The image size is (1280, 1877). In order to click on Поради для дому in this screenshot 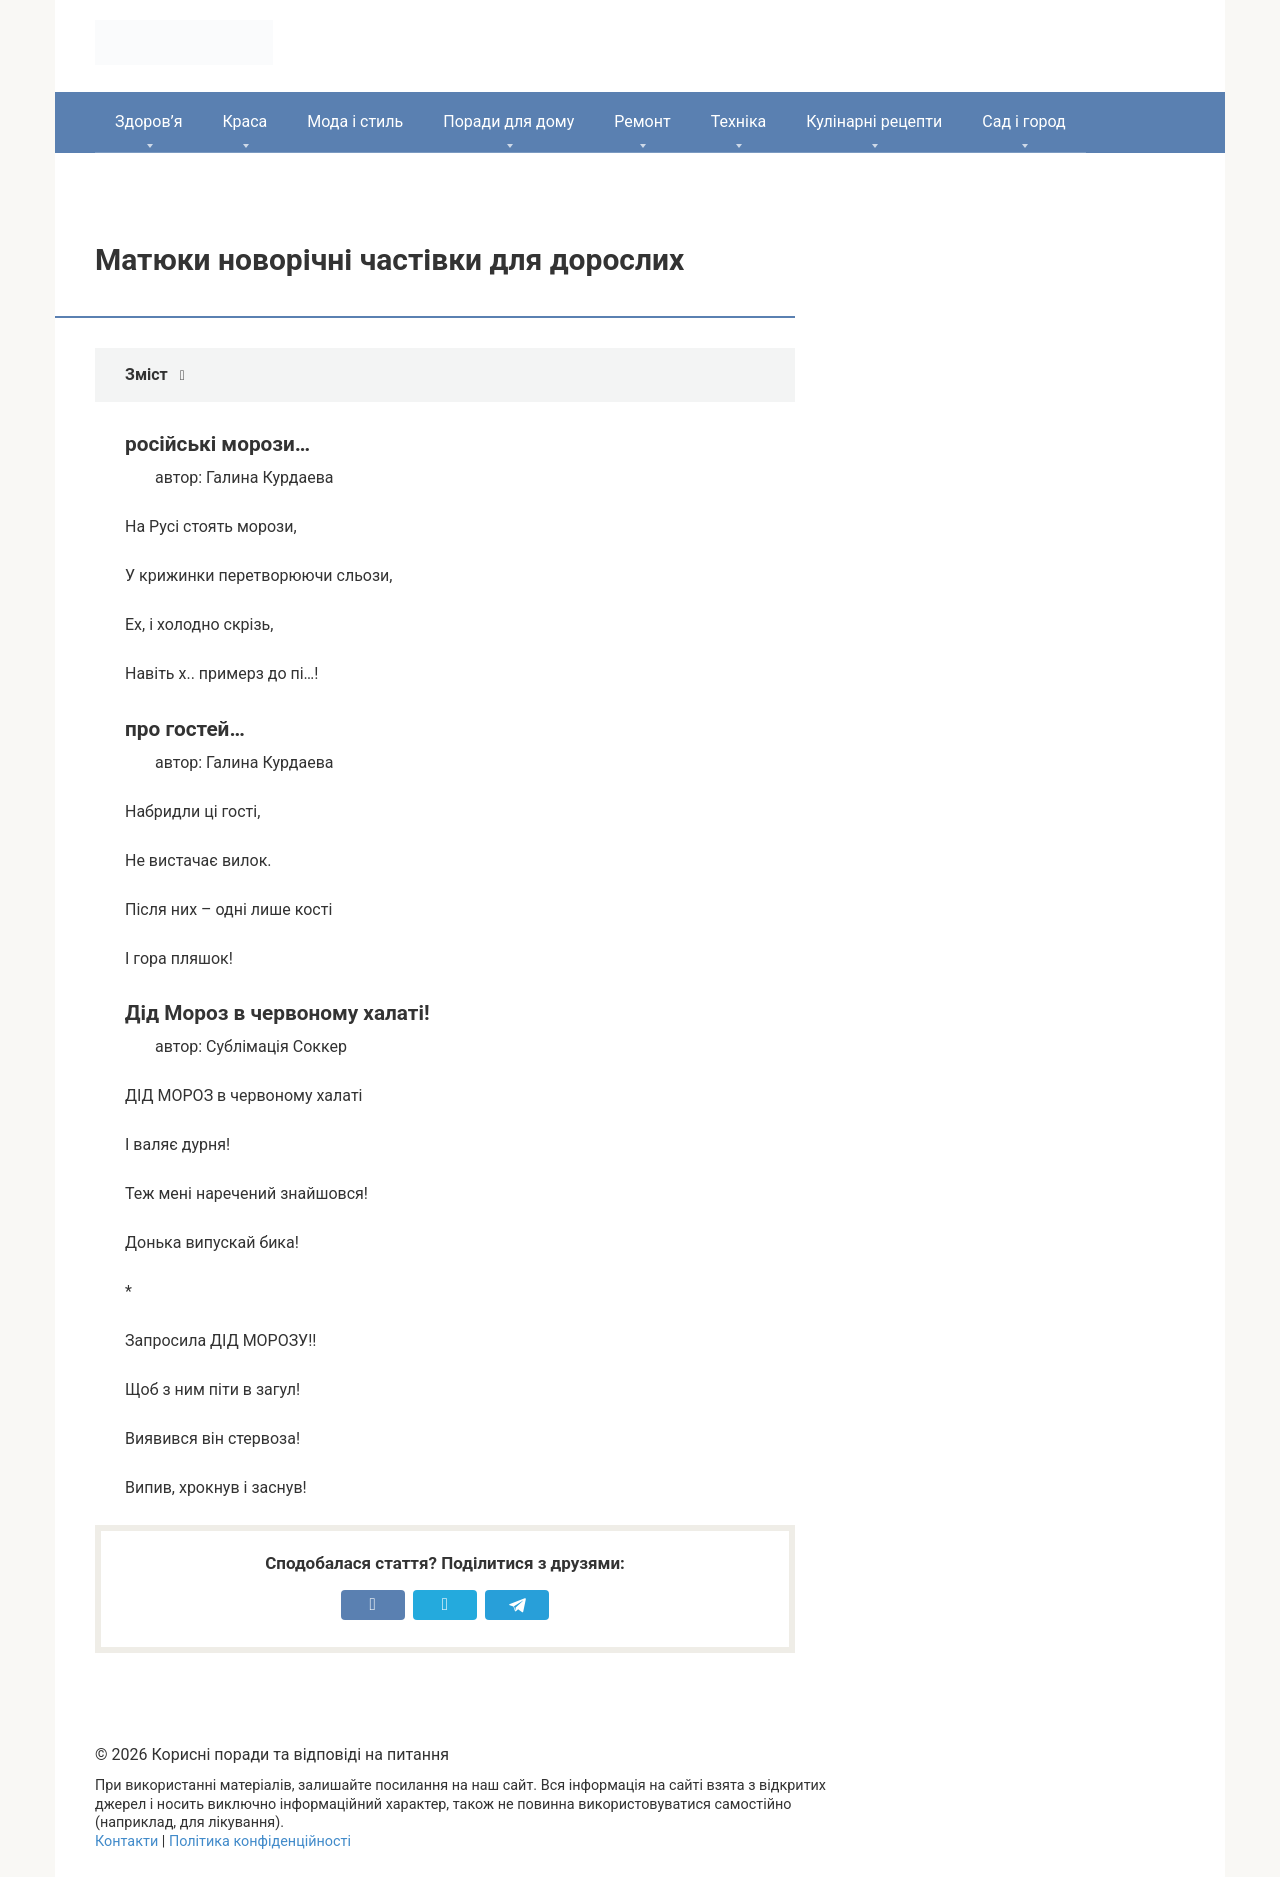, I will do `click(508, 121)`.